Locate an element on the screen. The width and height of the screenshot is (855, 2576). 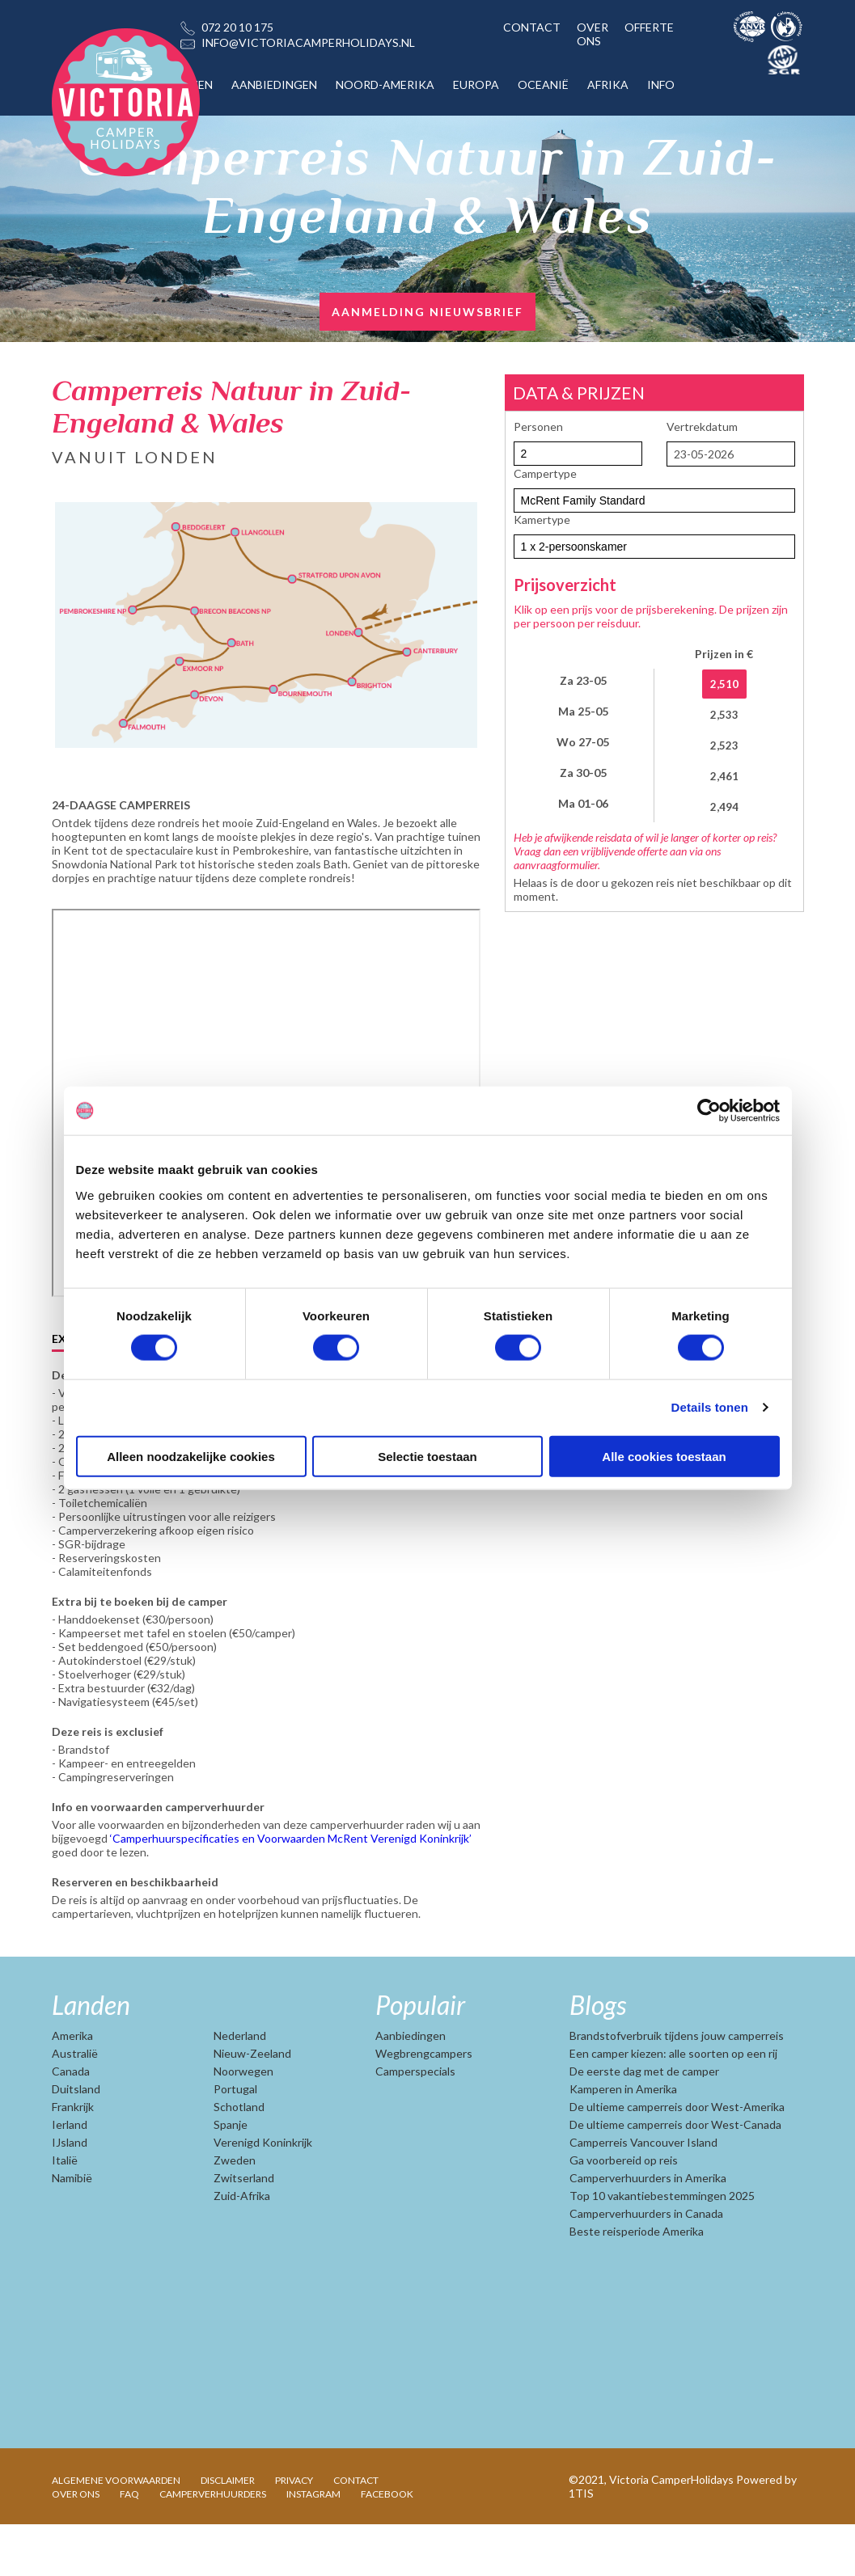
EUROPA is located at coordinates (476, 84).